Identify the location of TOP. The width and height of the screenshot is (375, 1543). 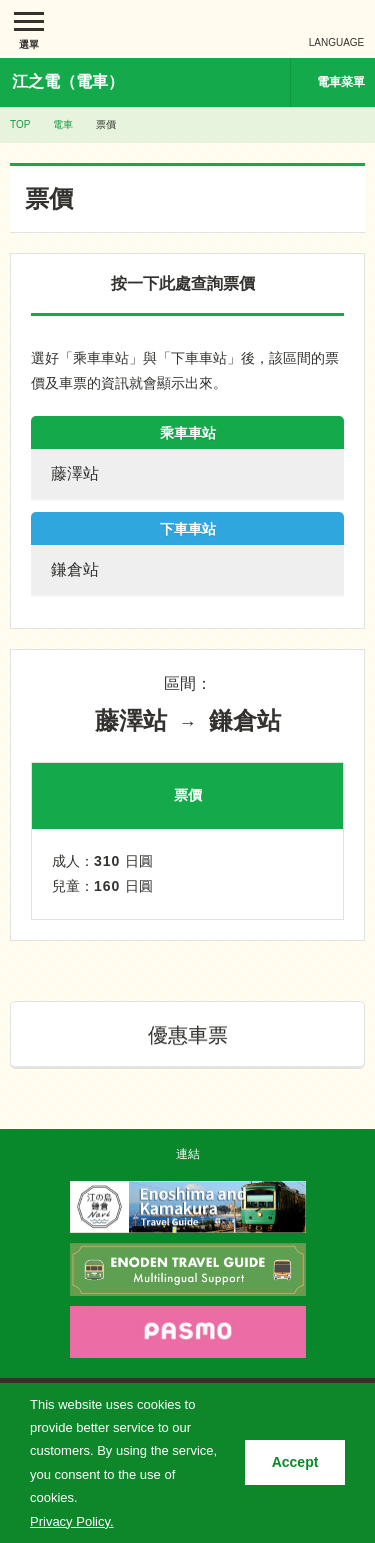
(20, 124).